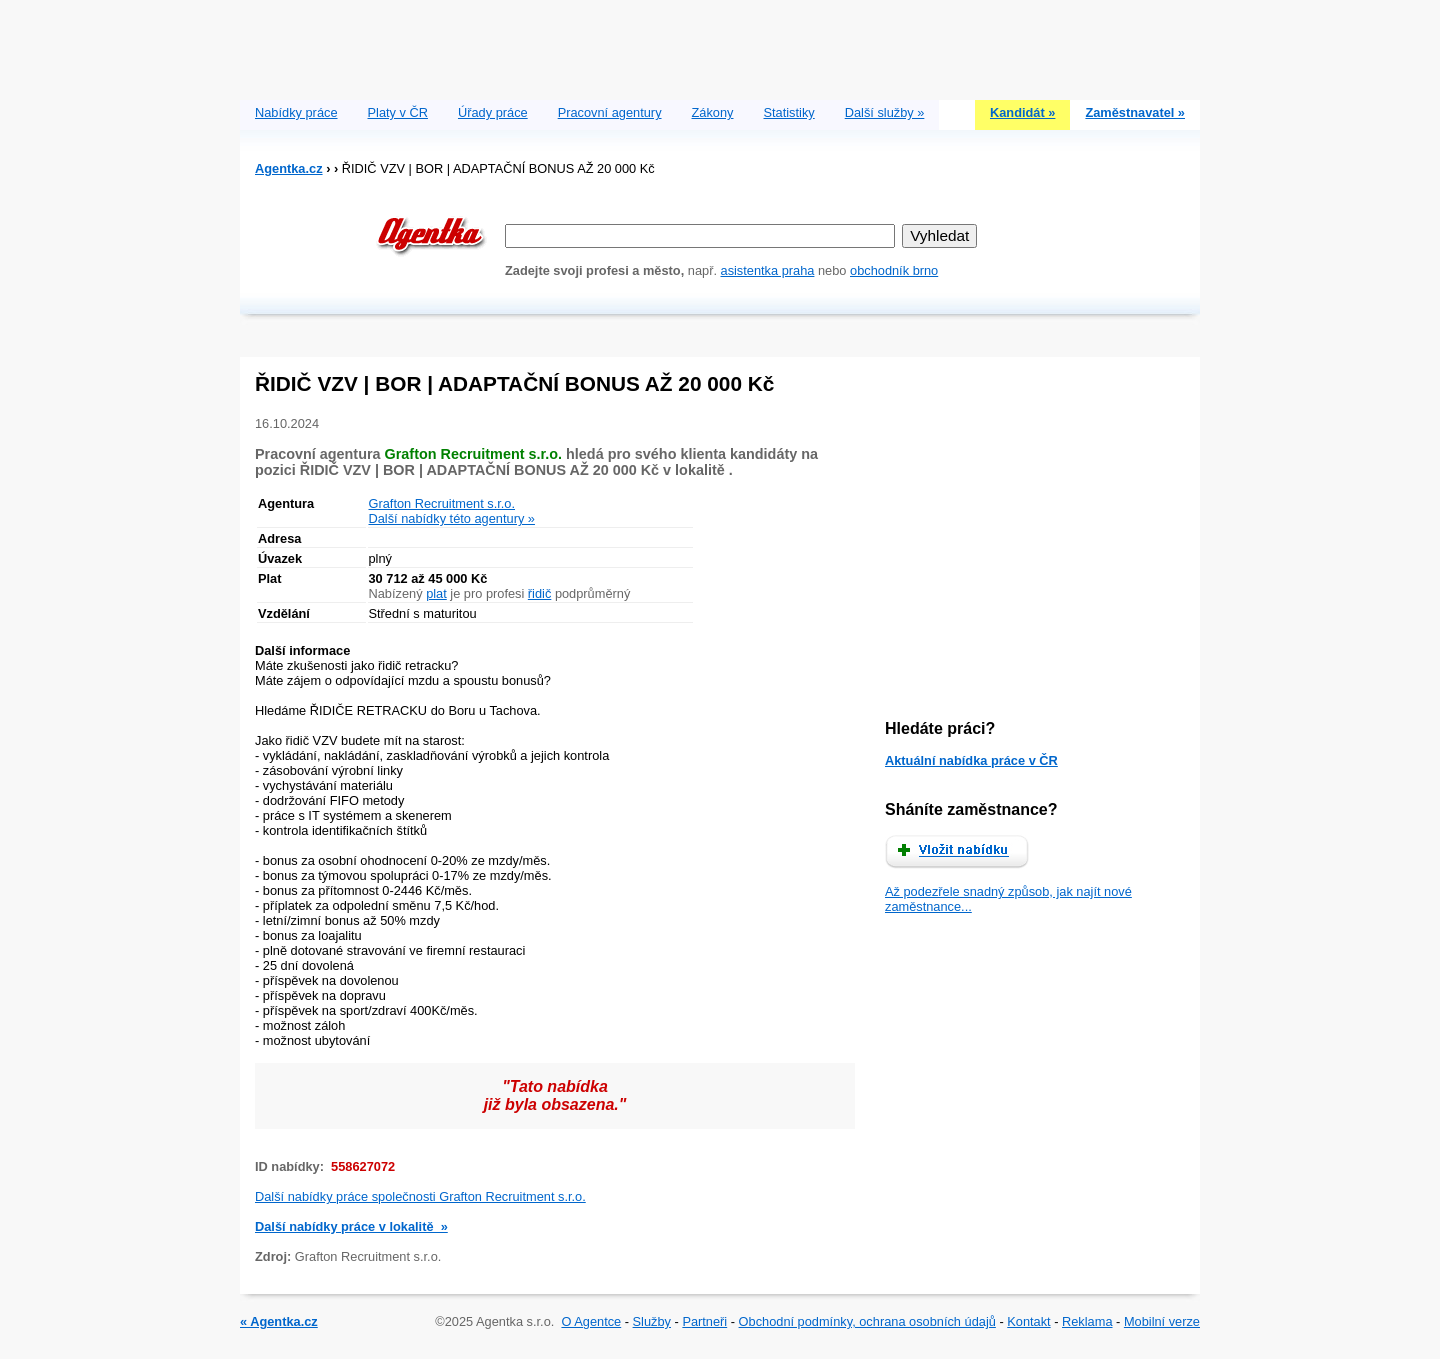 The height and width of the screenshot is (1359, 1440). What do you see at coordinates (713, 112) in the screenshot?
I see `Zákony` at bounding box center [713, 112].